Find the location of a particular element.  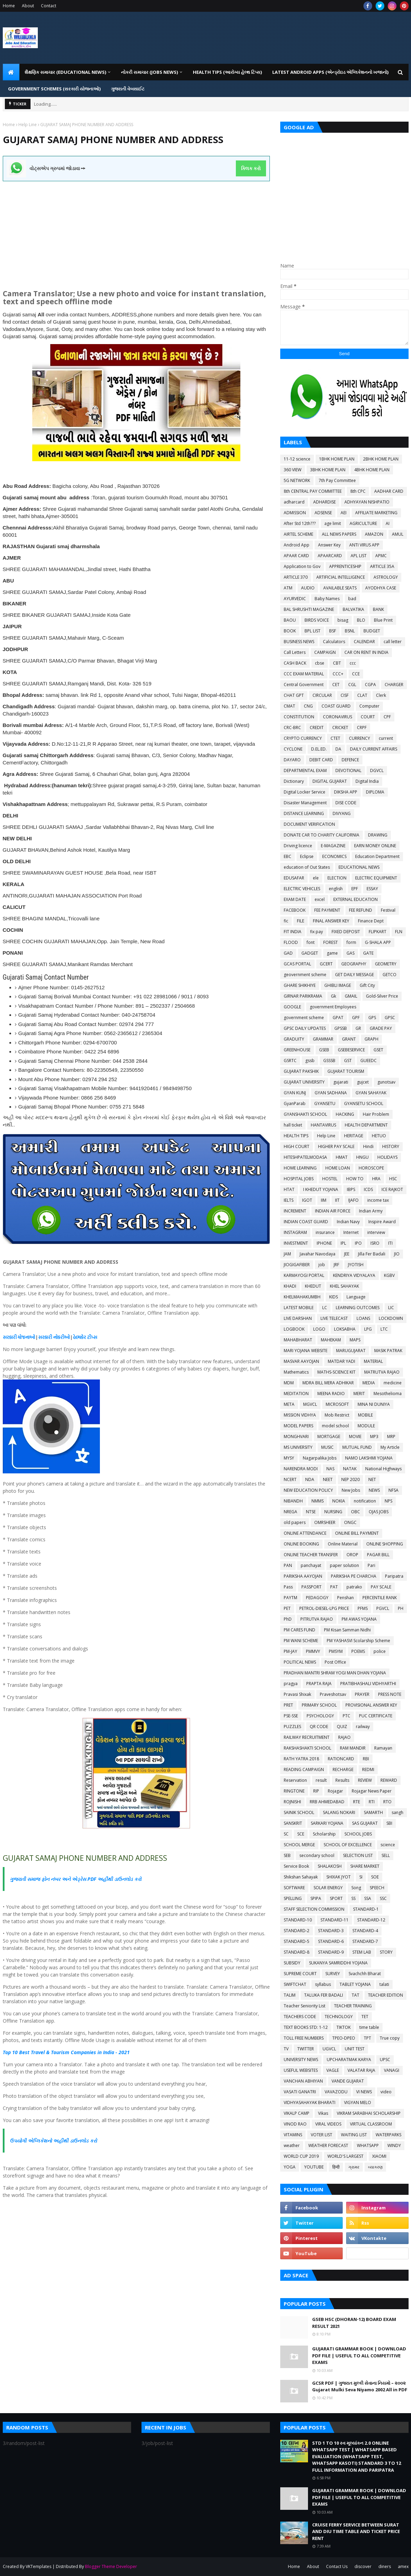

CTET is located at coordinates (335, 738).